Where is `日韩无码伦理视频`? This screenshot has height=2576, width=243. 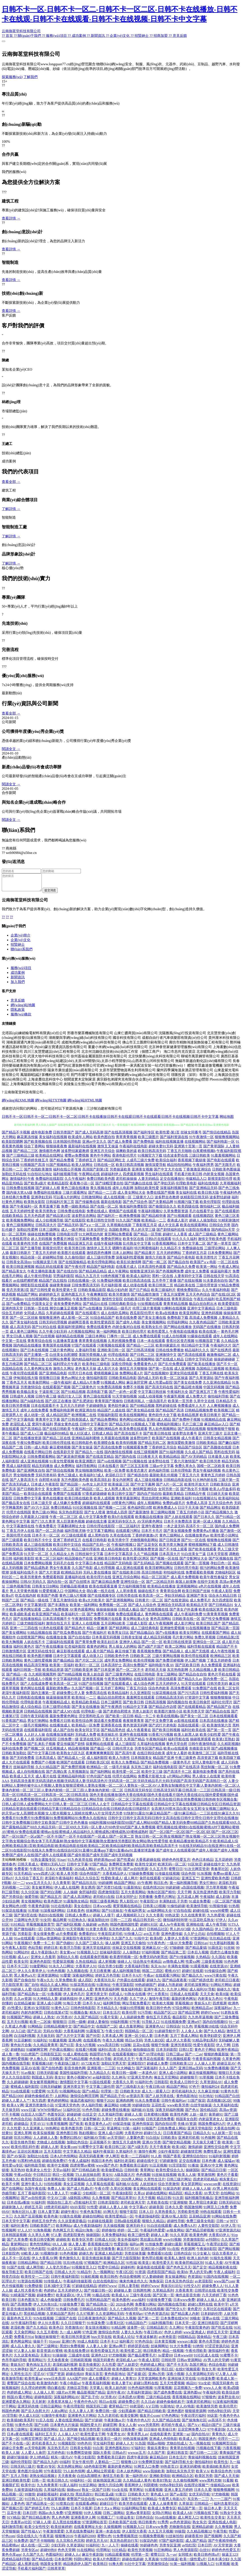
日韩无码伦理视频 is located at coordinates (53, 1325).